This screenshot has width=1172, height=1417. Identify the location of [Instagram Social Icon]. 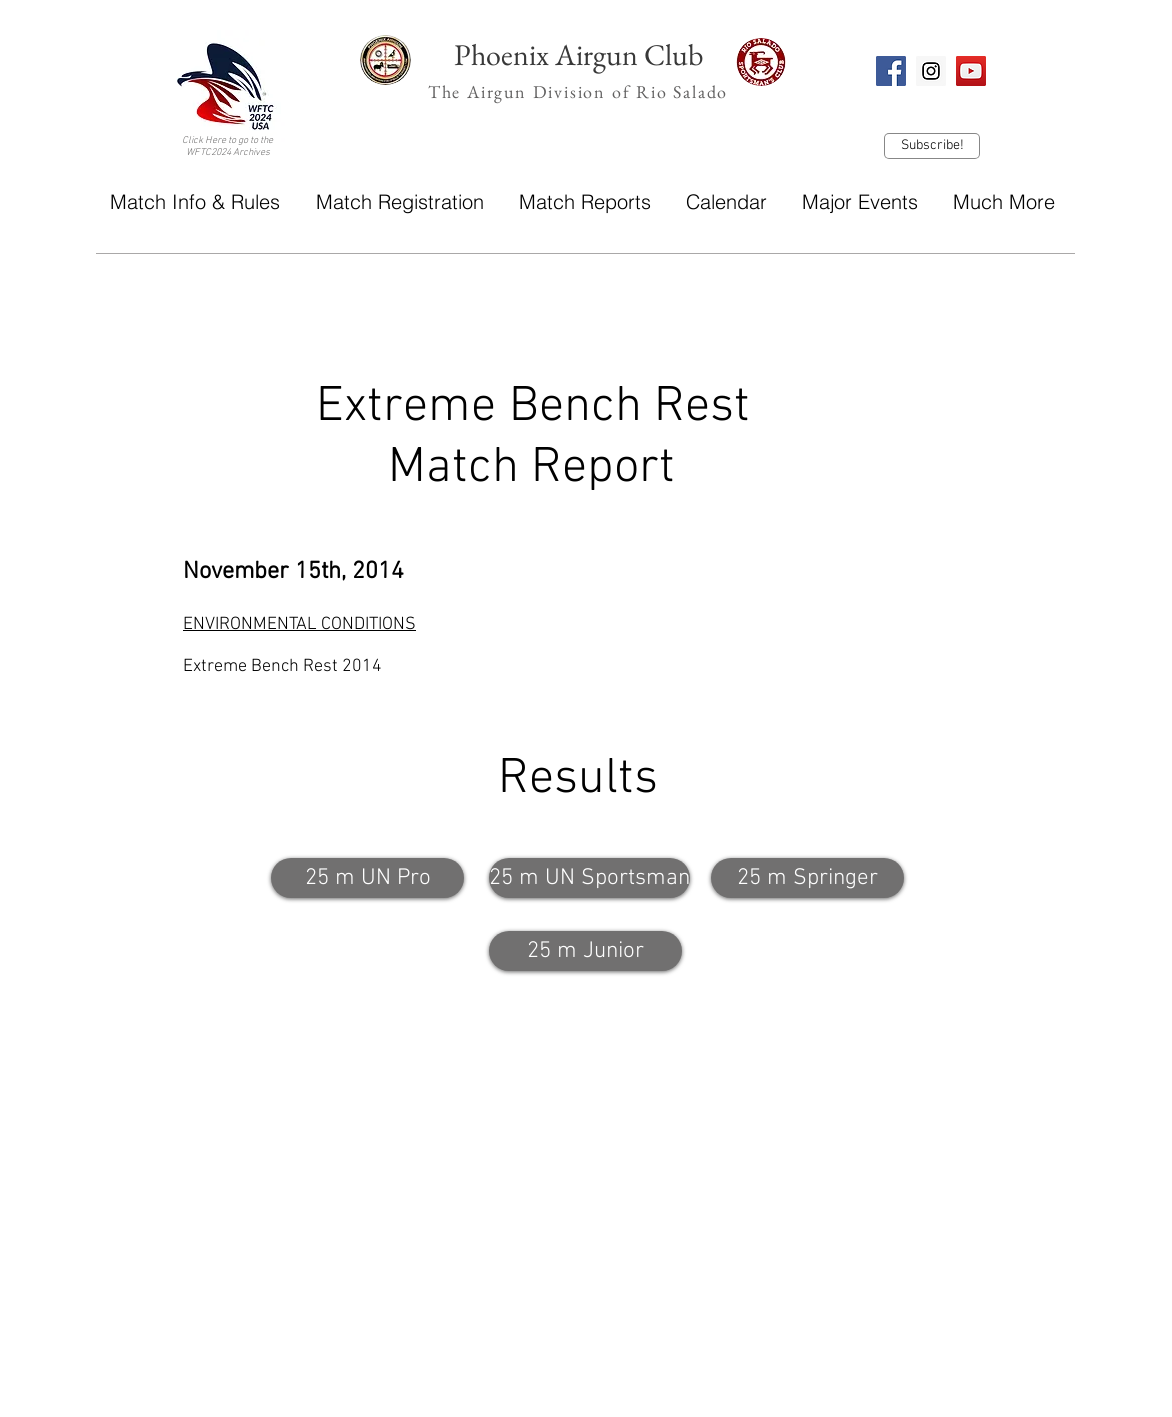
(931, 71).